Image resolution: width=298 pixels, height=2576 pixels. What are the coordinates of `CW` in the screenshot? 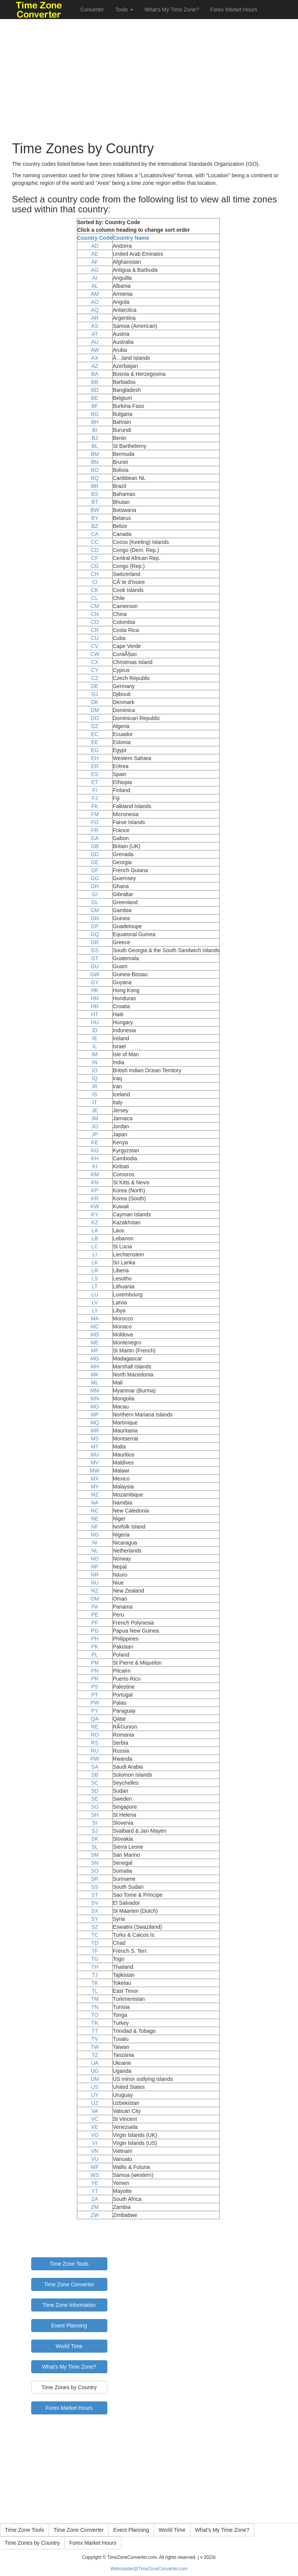 It's located at (94, 654).